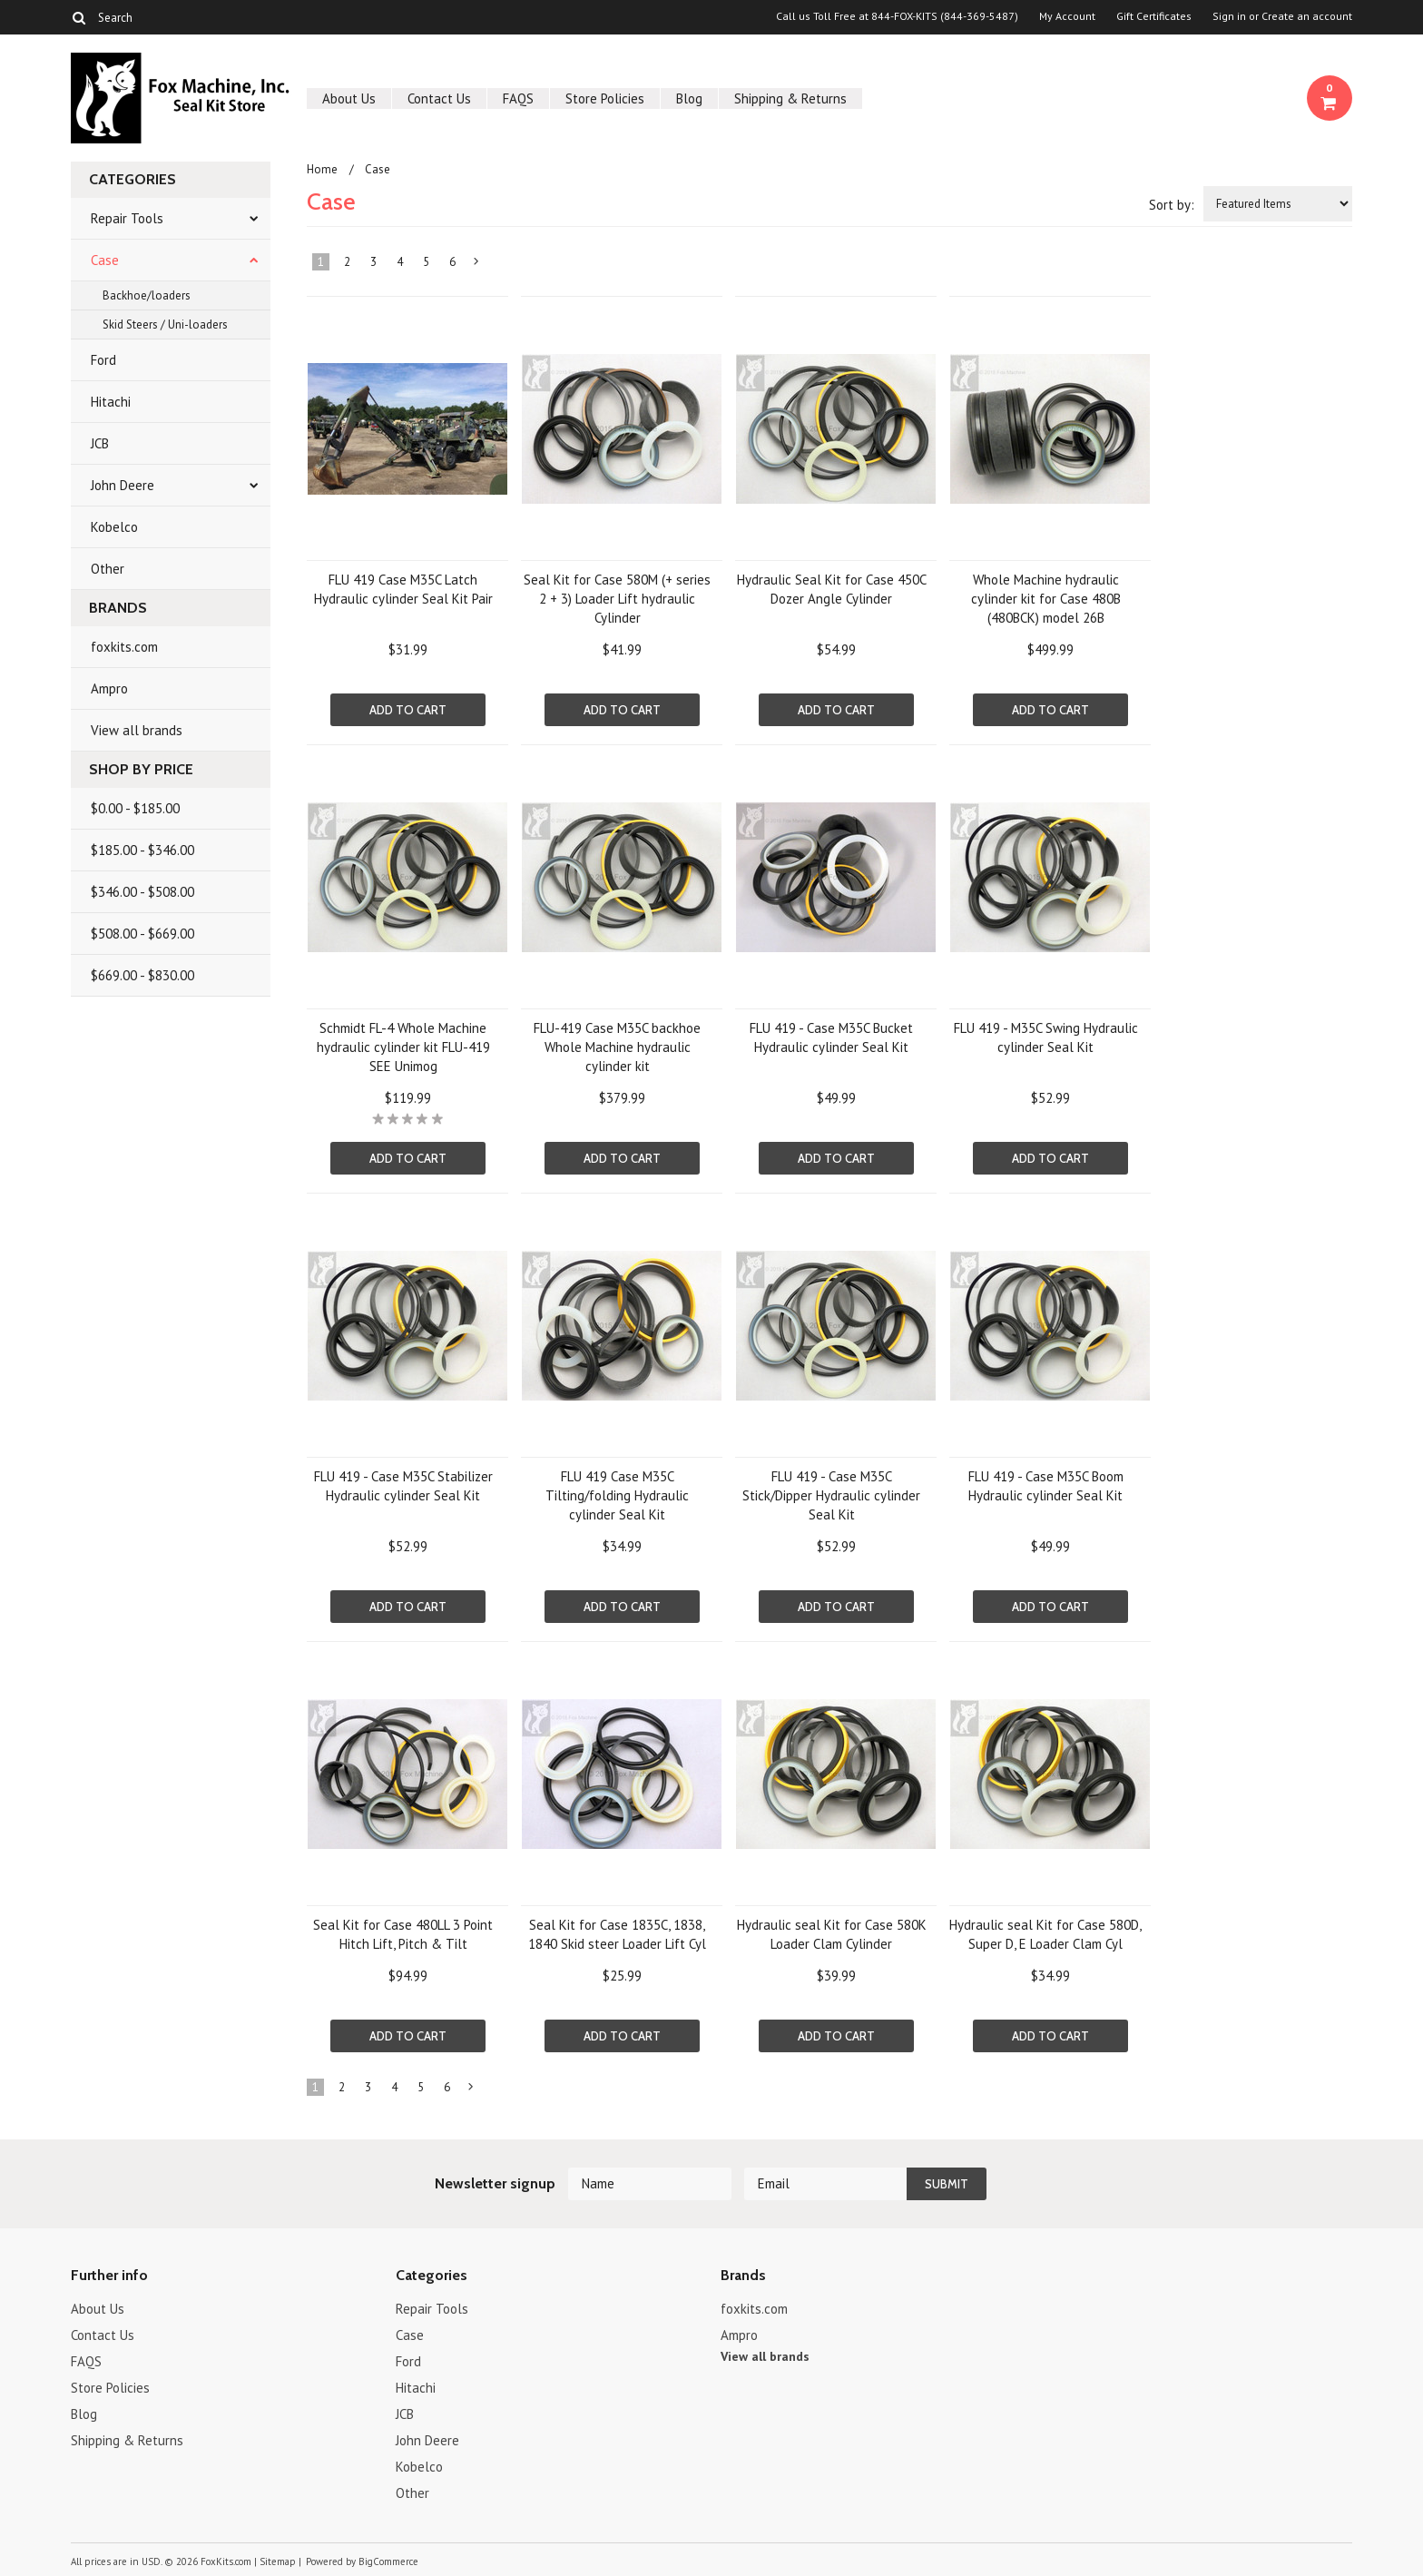 The height and width of the screenshot is (2576, 1423). I want to click on Contact Us, so click(439, 98).